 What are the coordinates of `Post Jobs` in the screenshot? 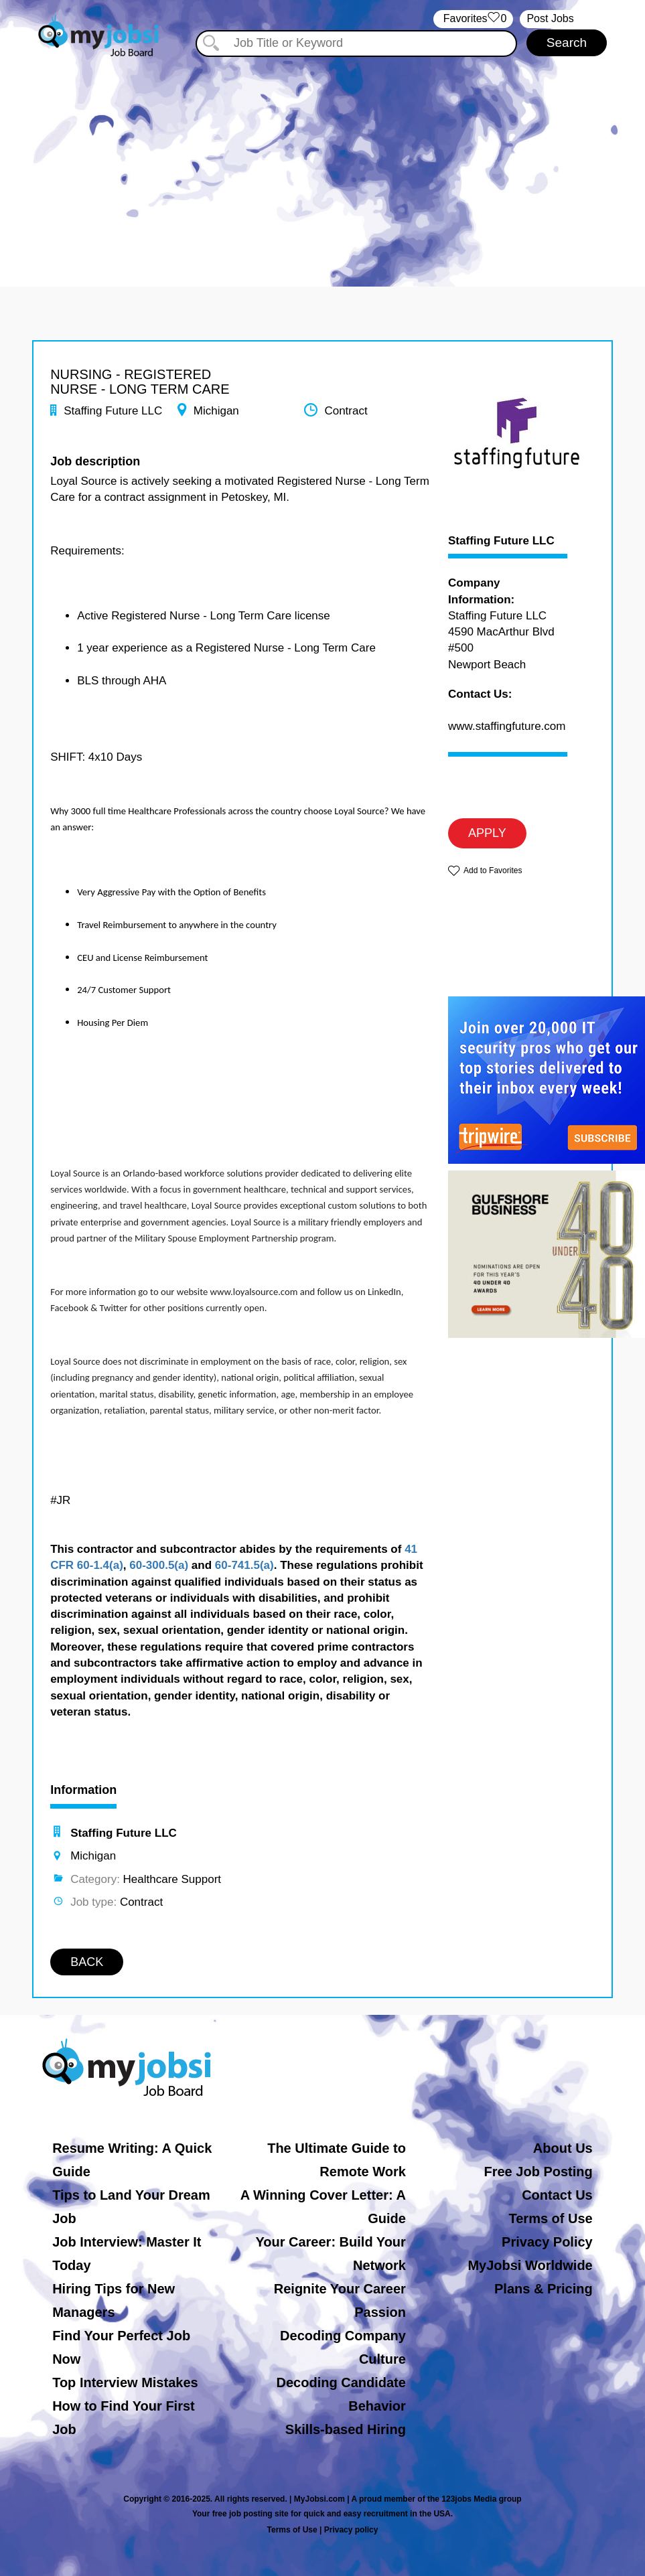 It's located at (549, 18).